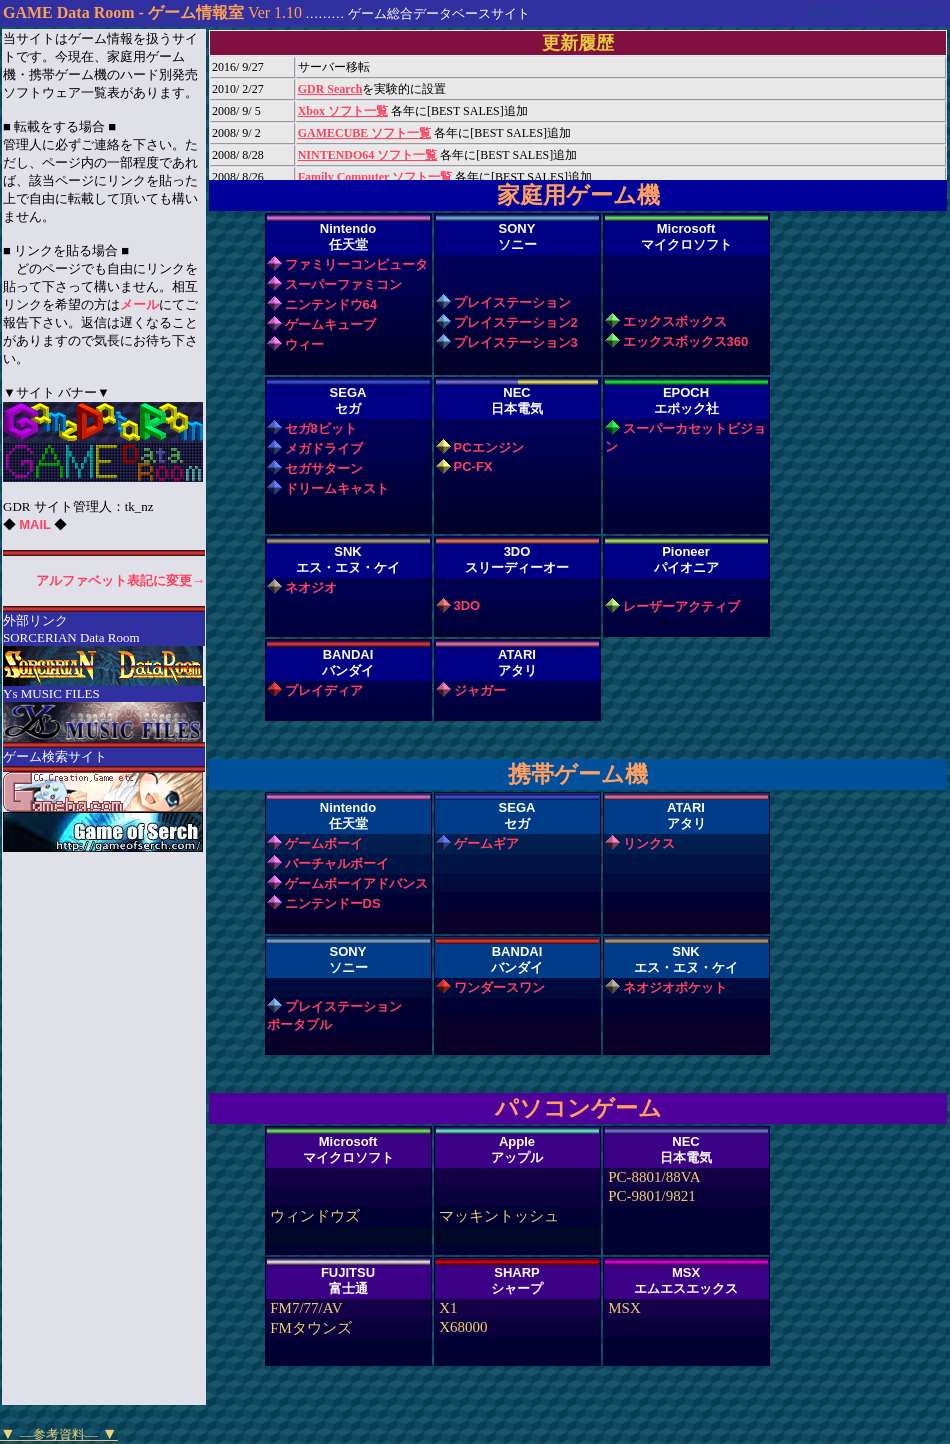  I want to click on ドリームキャスト, so click(337, 488).